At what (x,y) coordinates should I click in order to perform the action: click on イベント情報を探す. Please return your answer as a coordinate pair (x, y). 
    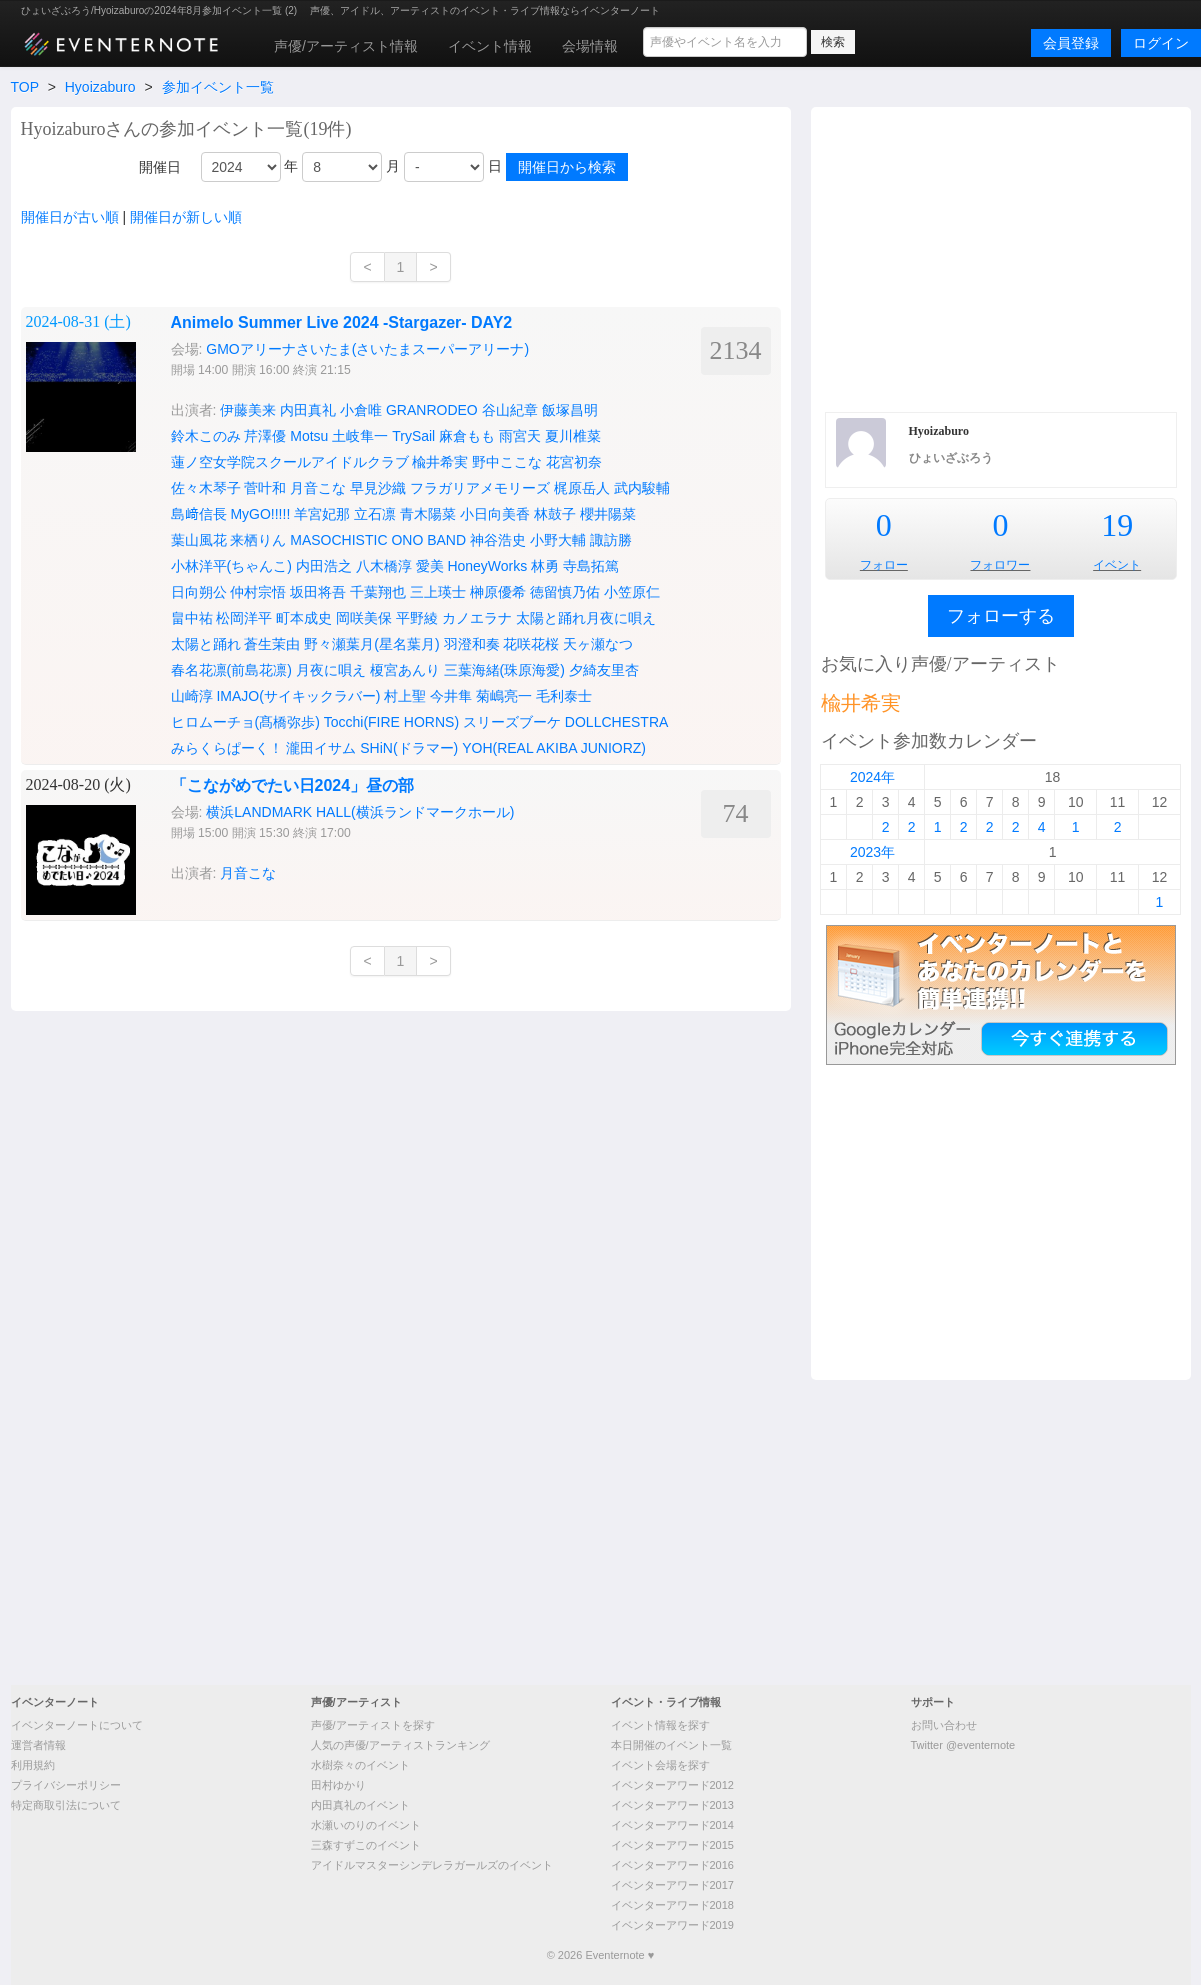
    Looking at the image, I should click on (660, 1725).